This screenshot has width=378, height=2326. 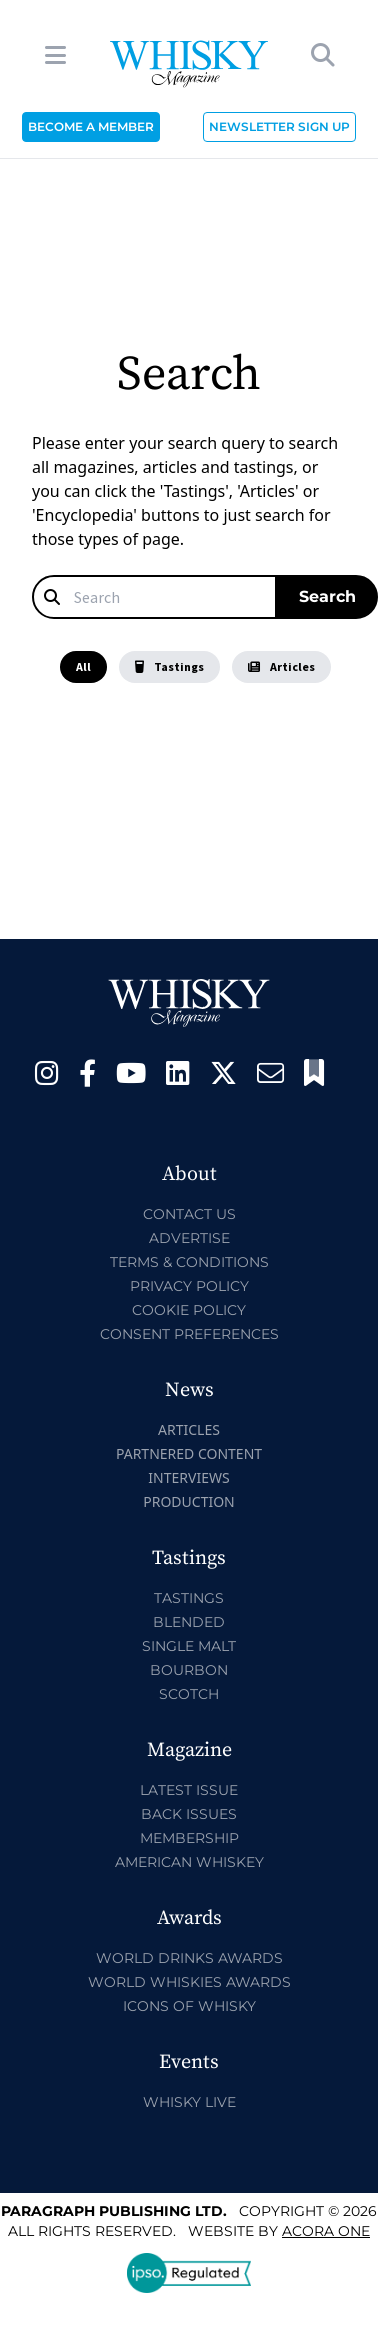 What do you see at coordinates (326, 2231) in the screenshot?
I see `Acora One` at bounding box center [326, 2231].